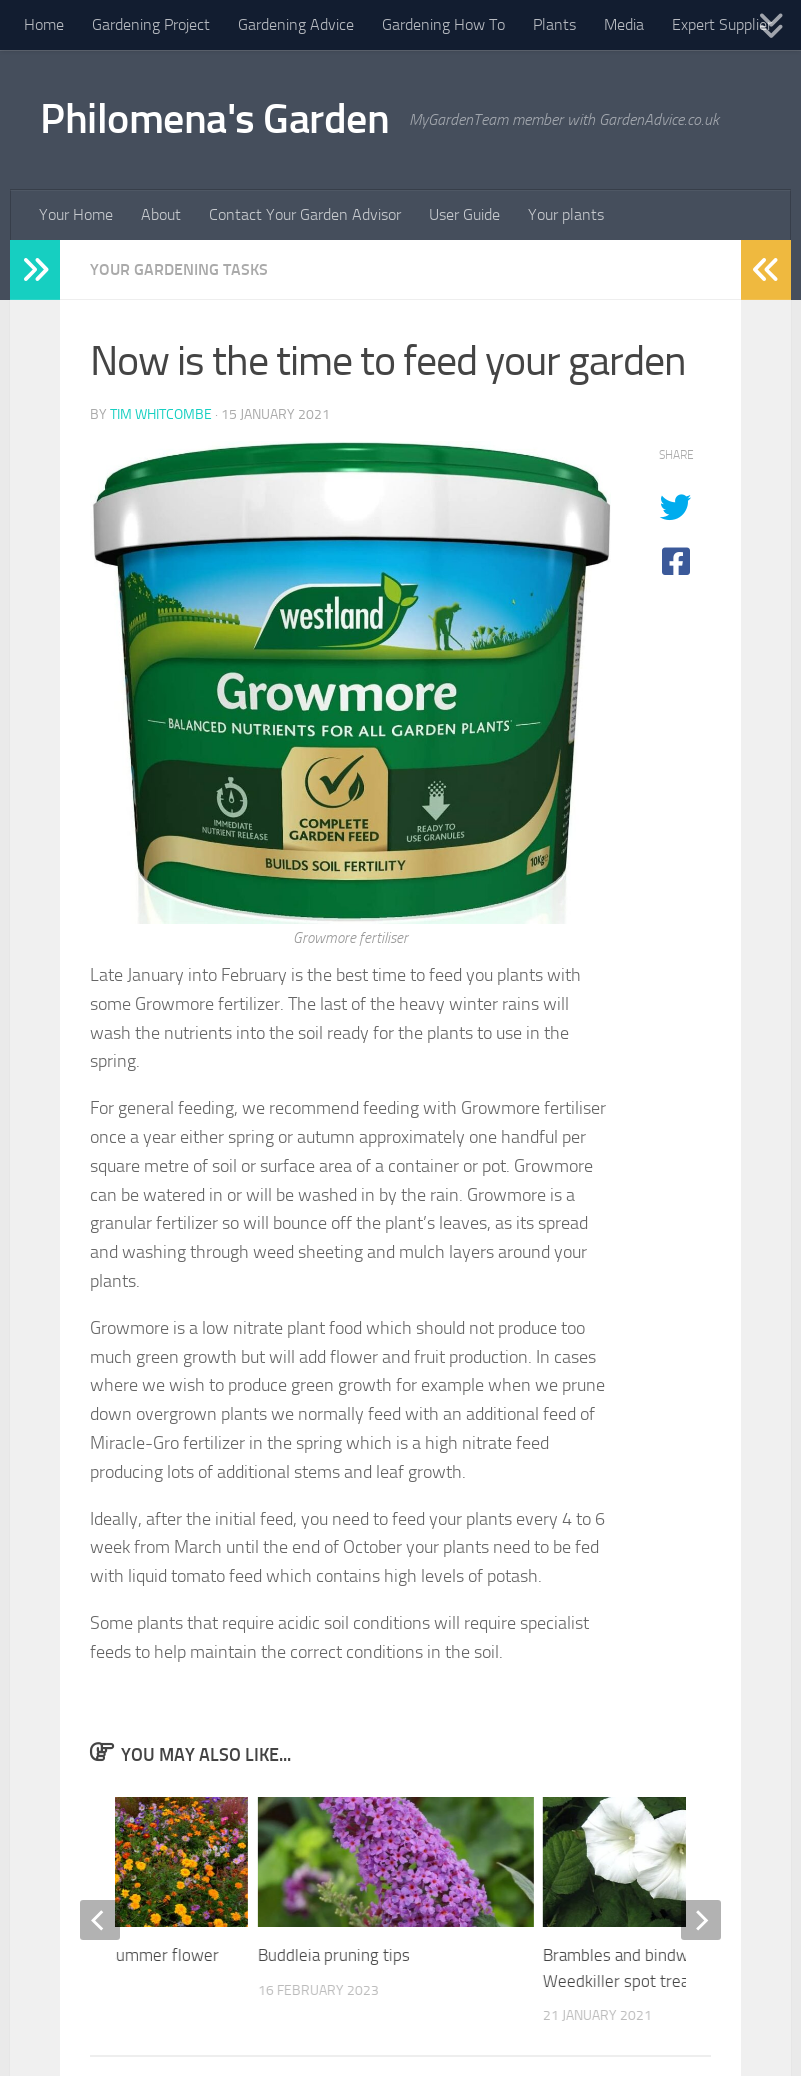 The width and height of the screenshot is (801, 2076). Describe the element at coordinates (44, 24) in the screenshot. I see `Home` at that location.